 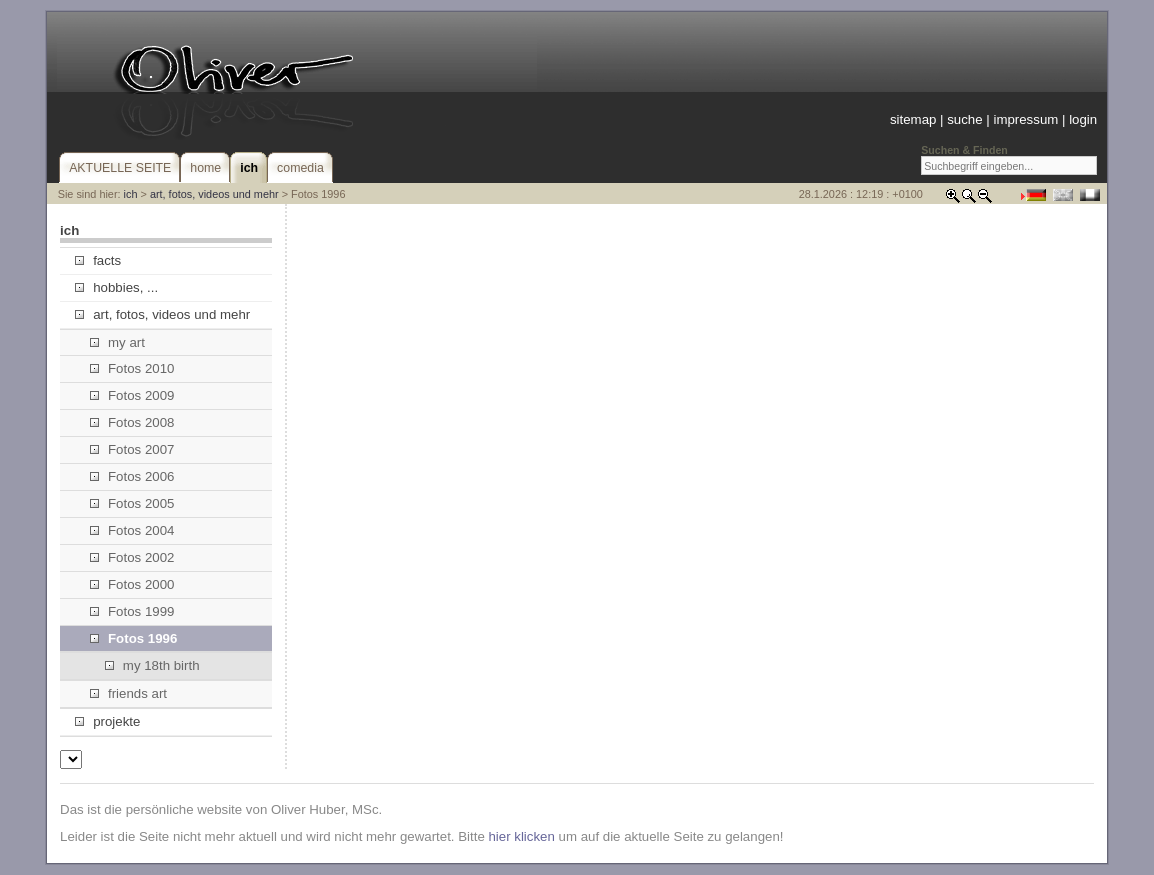 I want to click on my 18th birth, so click(x=152, y=665).